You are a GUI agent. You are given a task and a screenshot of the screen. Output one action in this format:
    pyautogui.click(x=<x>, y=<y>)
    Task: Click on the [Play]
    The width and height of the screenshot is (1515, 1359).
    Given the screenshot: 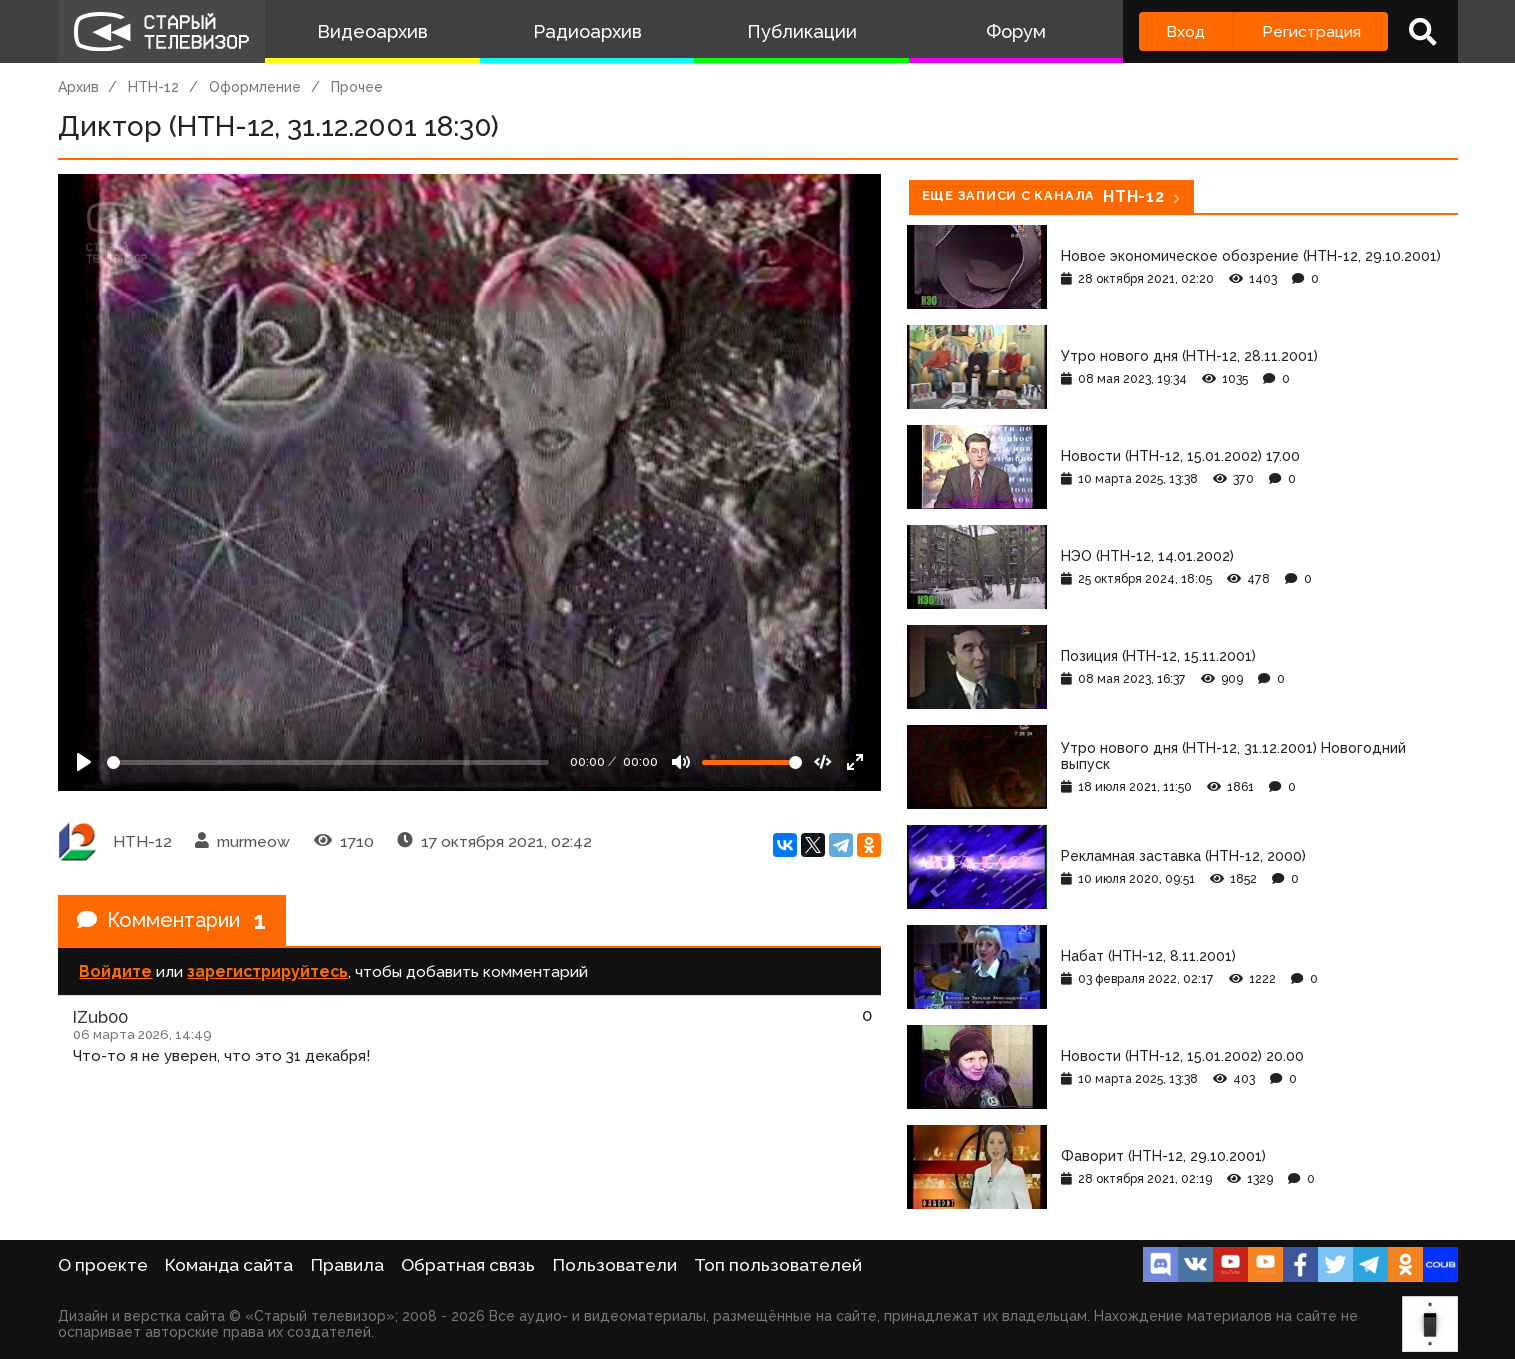 What is the action you would take?
    pyautogui.click(x=84, y=762)
    